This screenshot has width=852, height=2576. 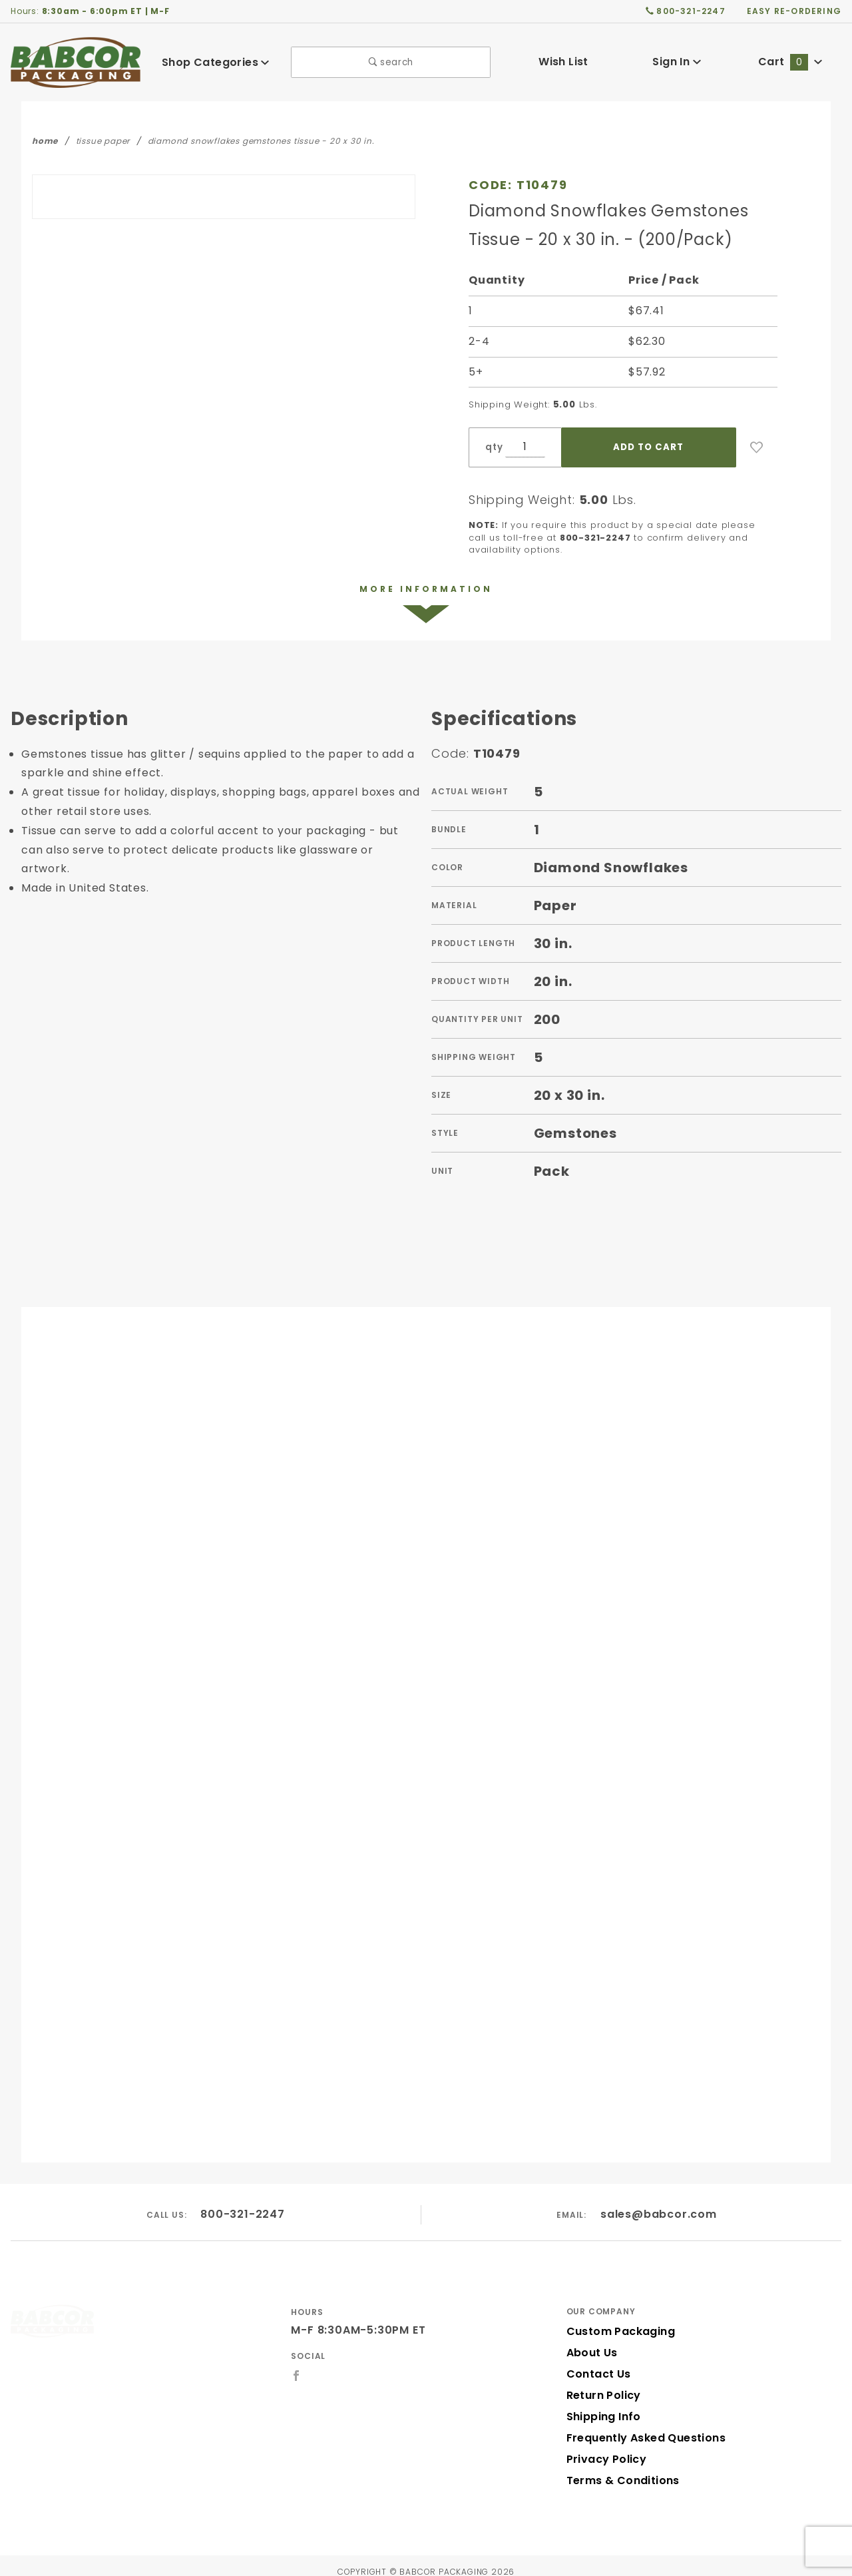 What do you see at coordinates (794, 10) in the screenshot?
I see `easy re-ordering` at bounding box center [794, 10].